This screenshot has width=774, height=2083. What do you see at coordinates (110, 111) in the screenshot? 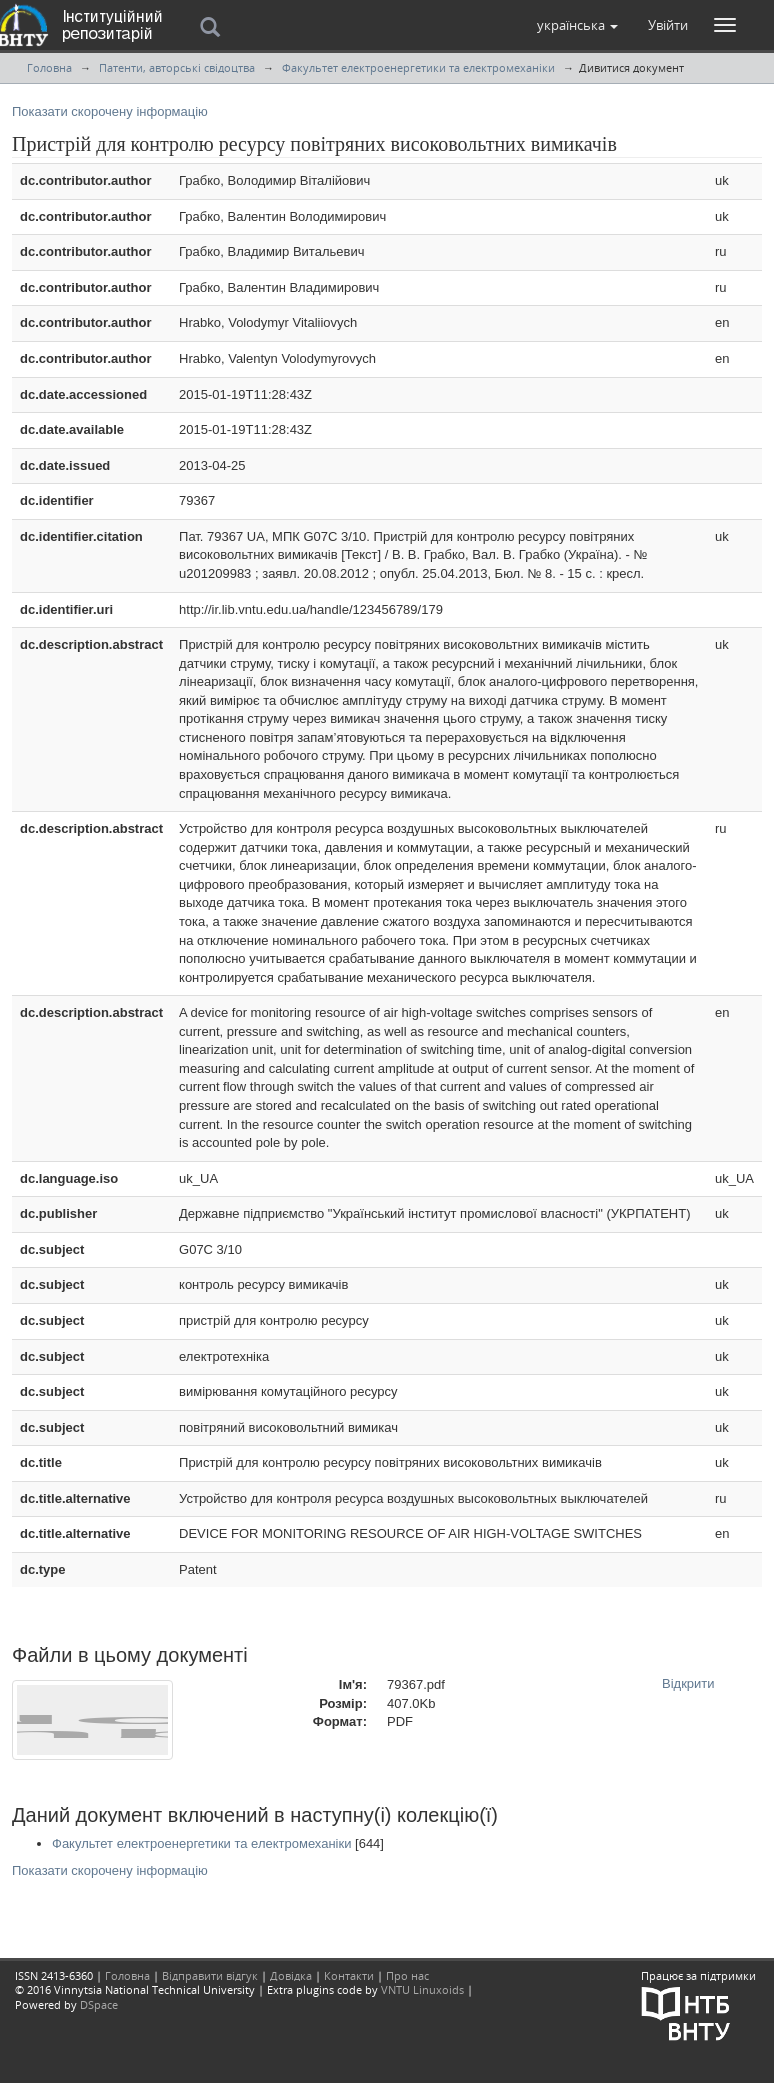
I see `Показати скорочену інформацію` at bounding box center [110, 111].